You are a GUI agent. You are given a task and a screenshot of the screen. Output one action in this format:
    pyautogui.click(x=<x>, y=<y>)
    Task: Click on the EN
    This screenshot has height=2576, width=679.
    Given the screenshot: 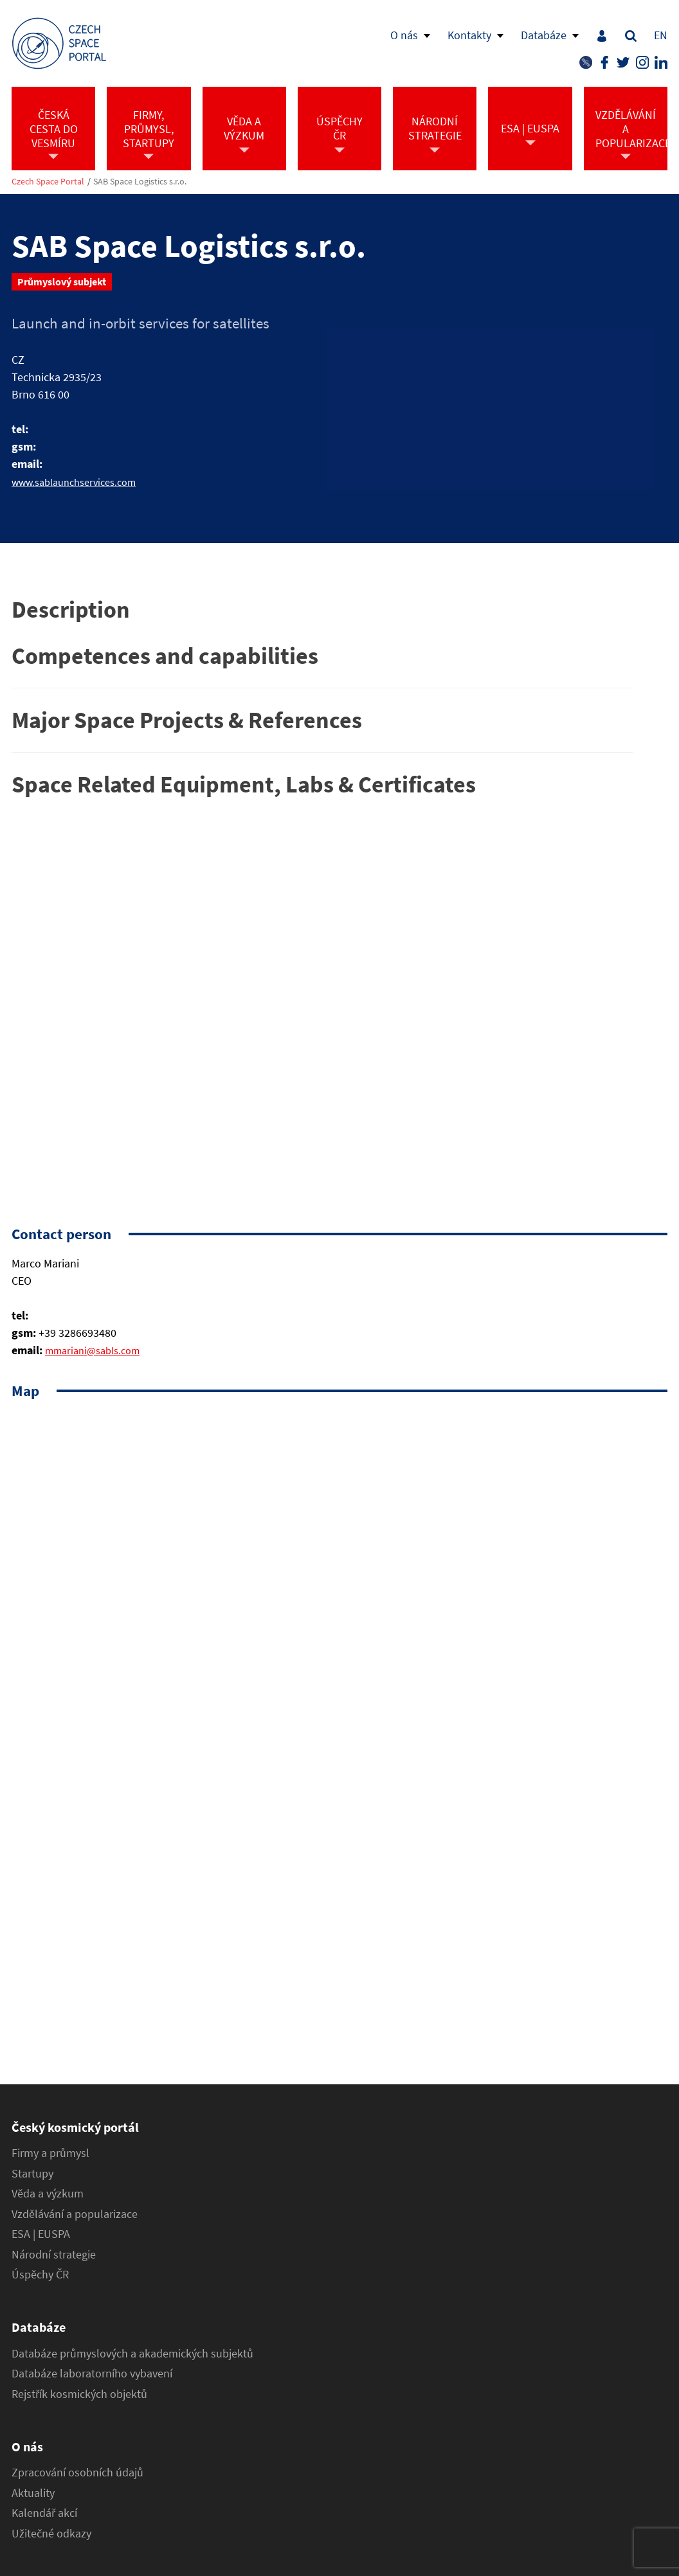 What is the action you would take?
    pyautogui.click(x=660, y=35)
    